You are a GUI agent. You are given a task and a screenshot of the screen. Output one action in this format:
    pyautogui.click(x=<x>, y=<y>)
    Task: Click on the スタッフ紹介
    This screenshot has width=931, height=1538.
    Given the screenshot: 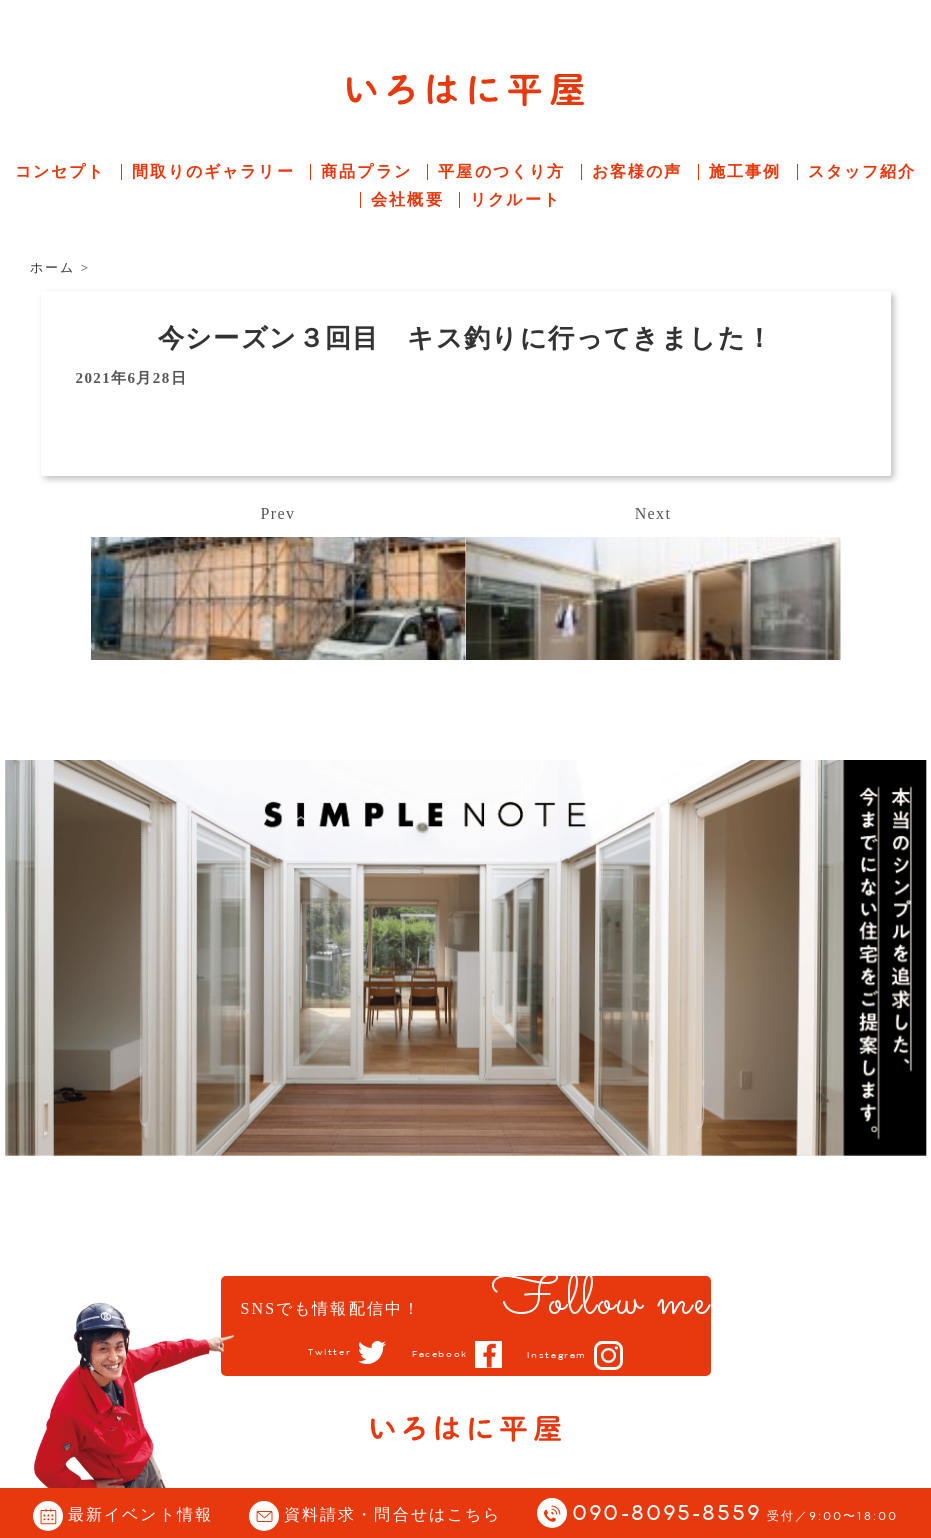 What is the action you would take?
    pyautogui.click(x=862, y=171)
    